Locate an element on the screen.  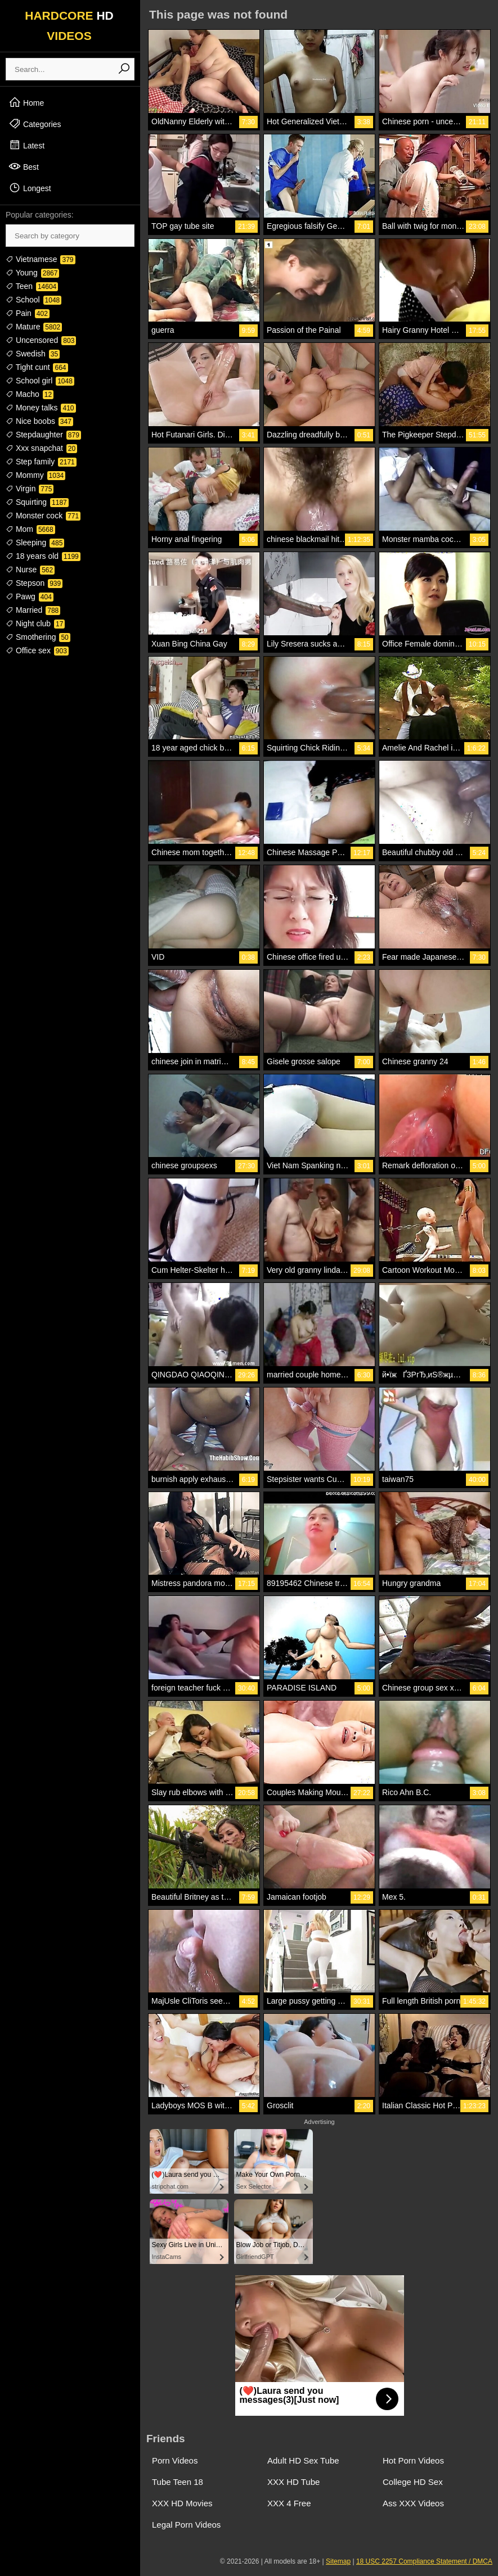
Office sex is located at coordinates (37, 650).